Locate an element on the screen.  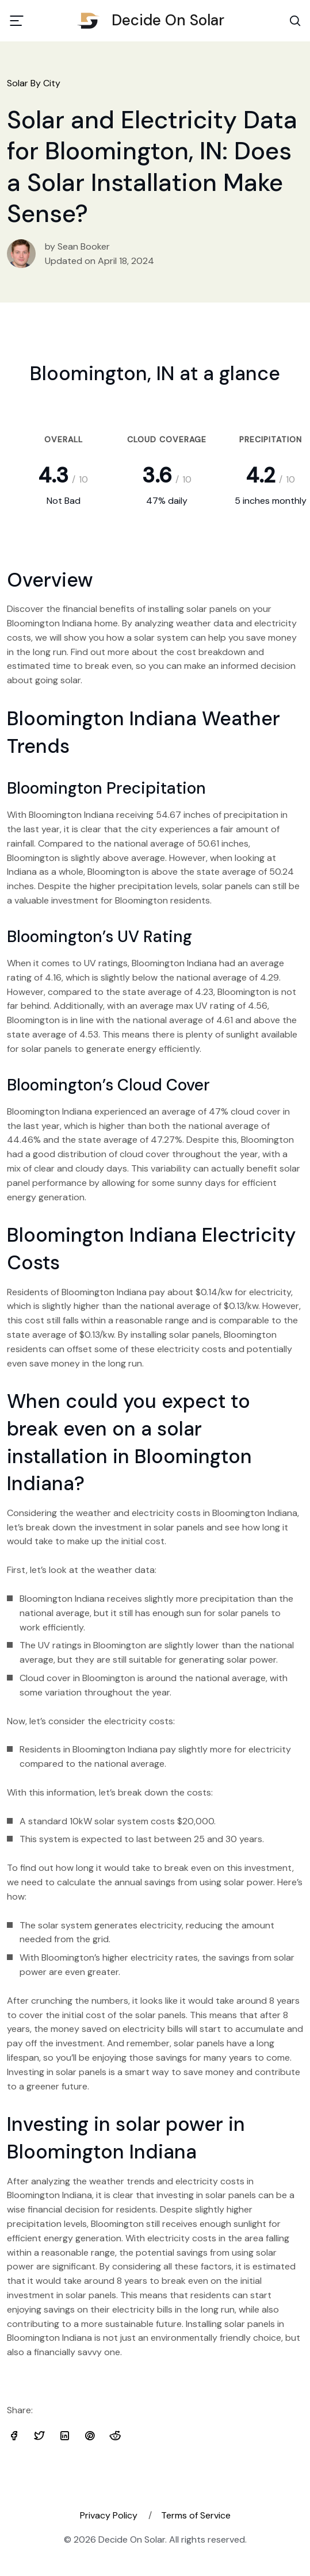
Terms of Service is located at coordinates (196, 2515).